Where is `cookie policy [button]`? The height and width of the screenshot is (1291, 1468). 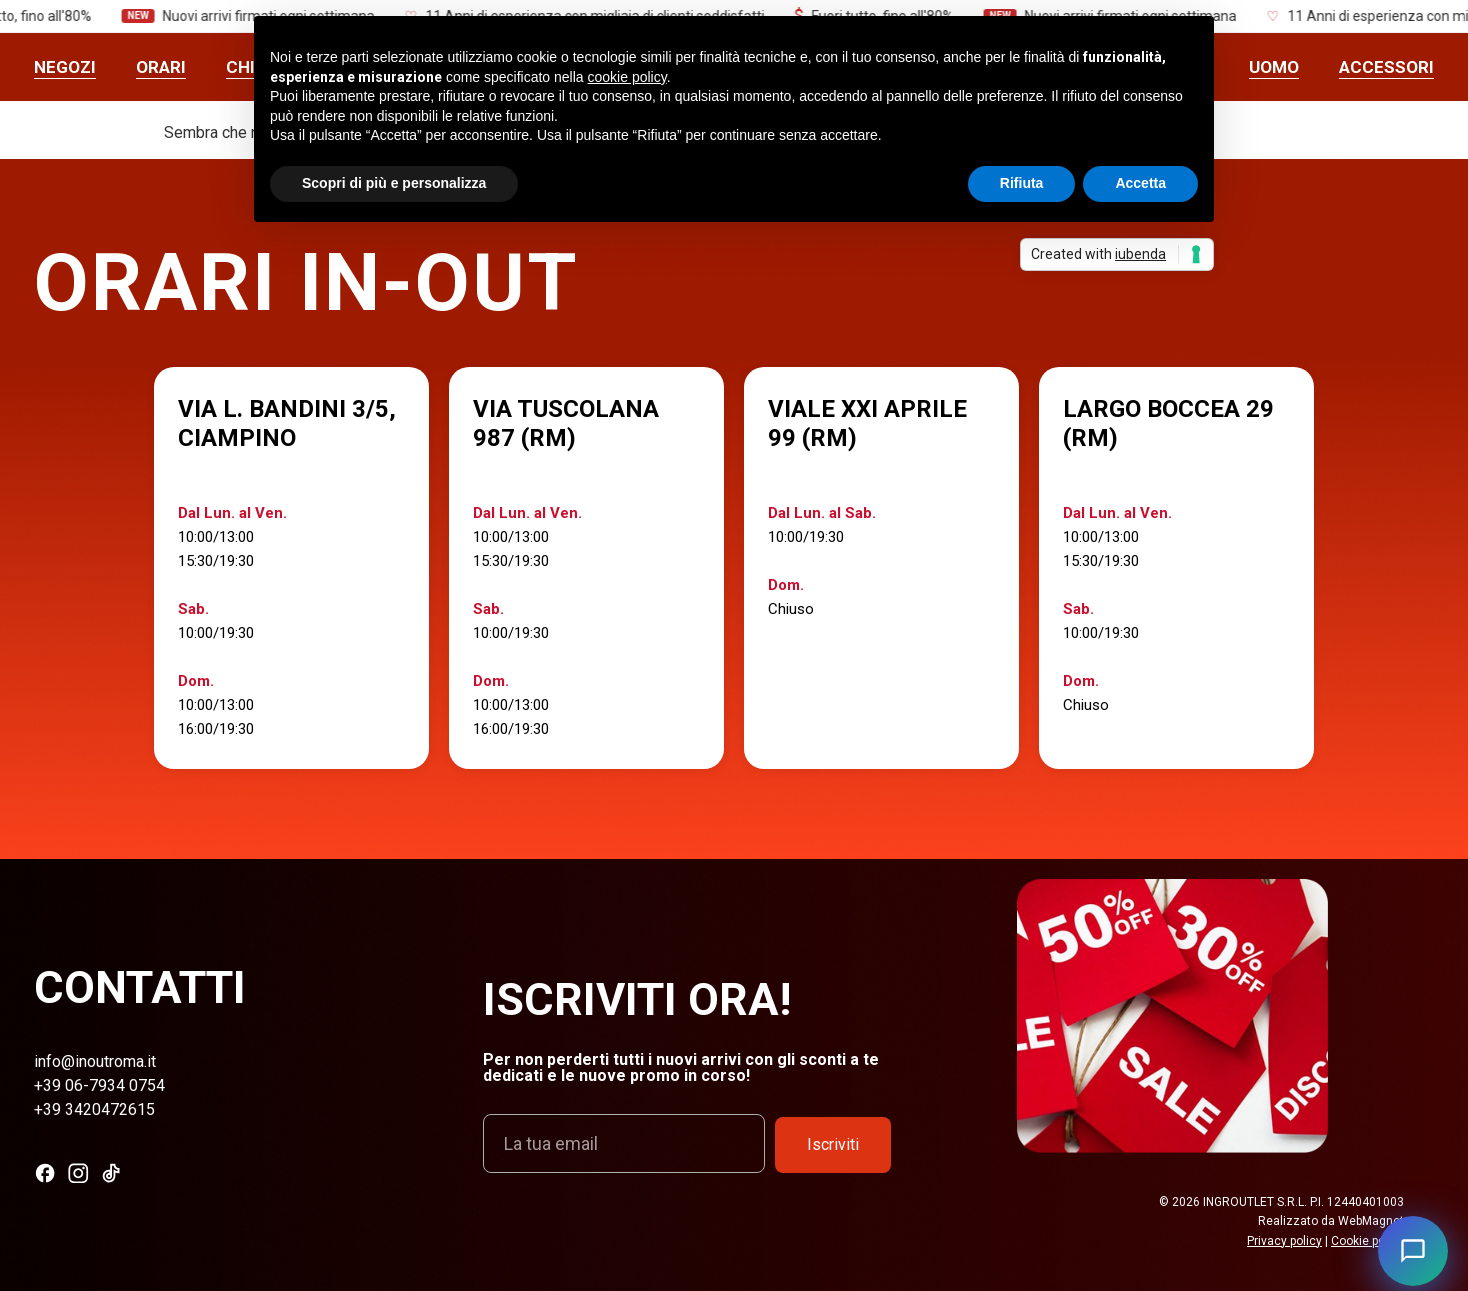
cookie policy [button] is located at coordinates (627, 77).